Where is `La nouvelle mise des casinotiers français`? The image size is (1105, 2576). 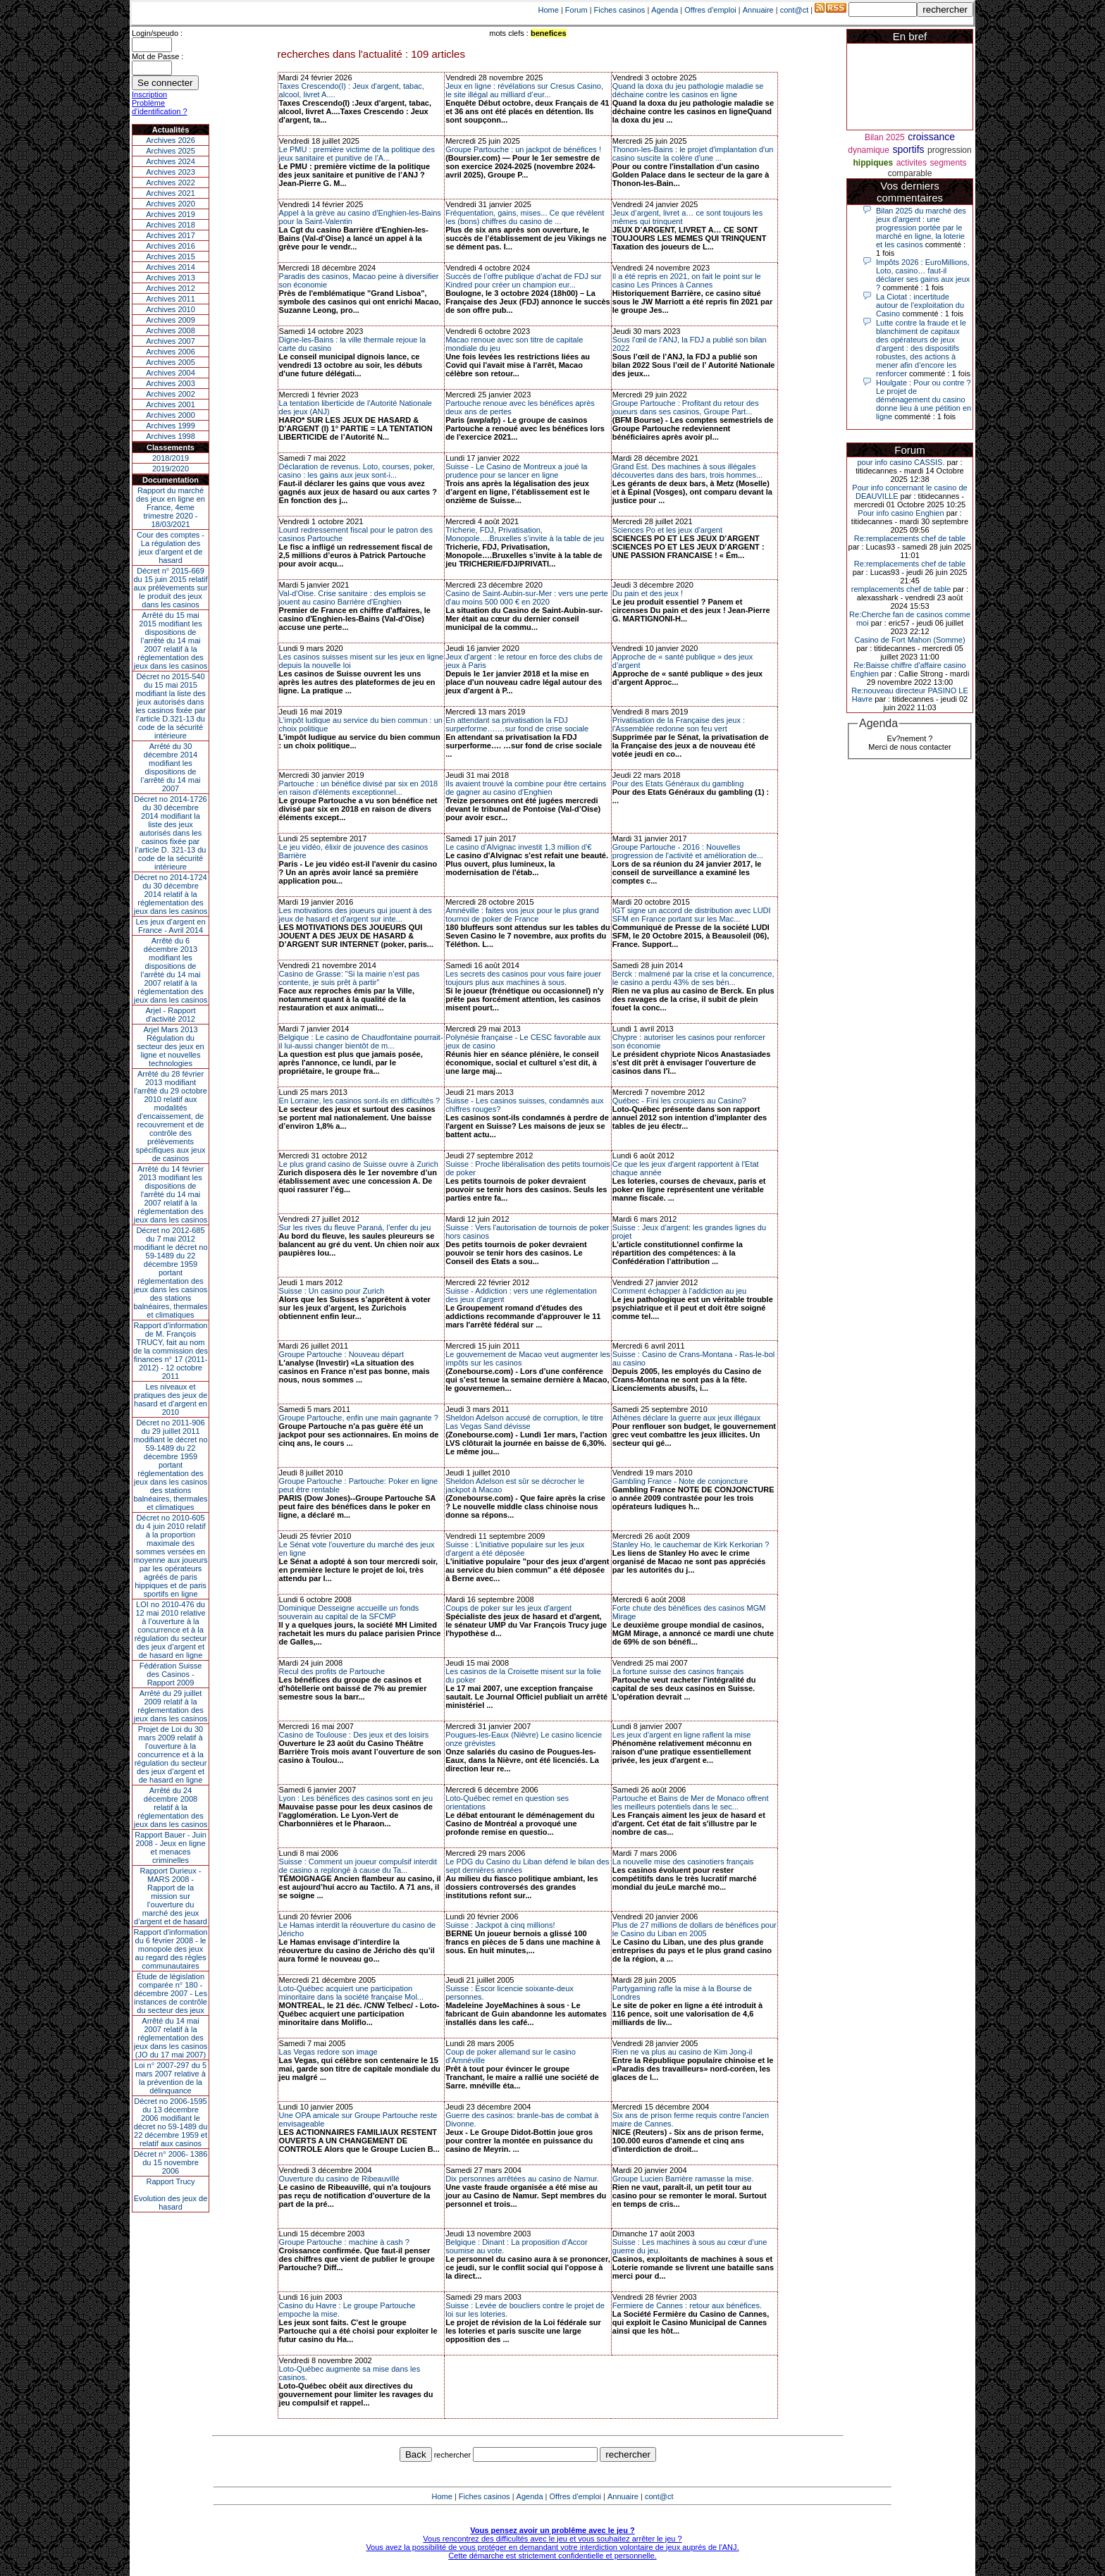 La nouvelle mise des casinotiers français is located at coordinates (683, 1861).